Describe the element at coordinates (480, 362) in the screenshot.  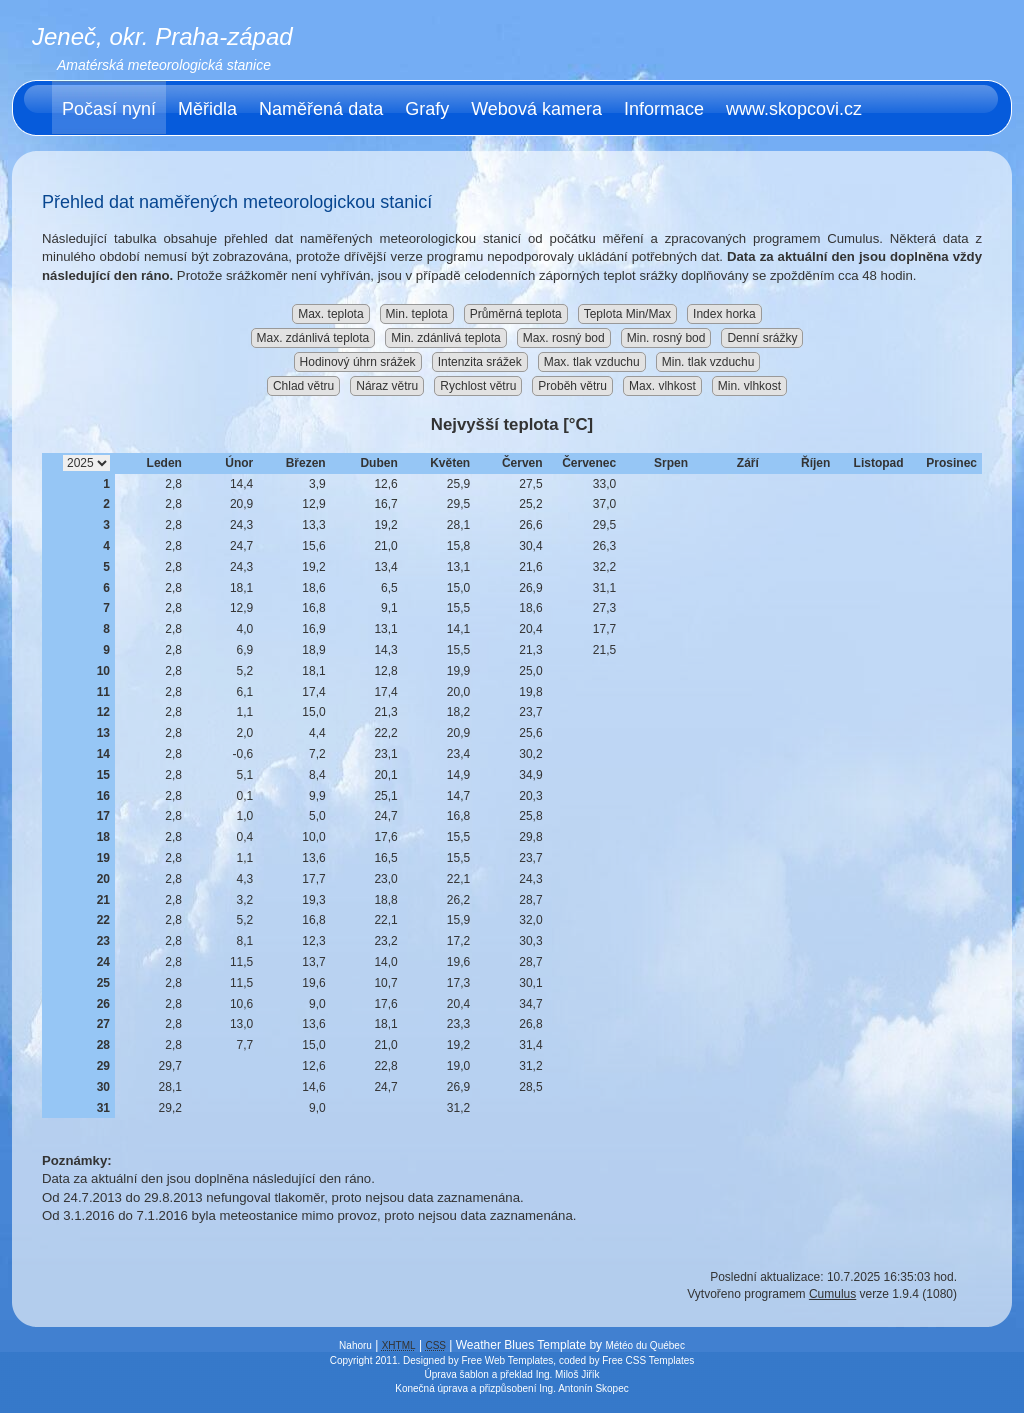
I see `Intenzita srážek` at that location.